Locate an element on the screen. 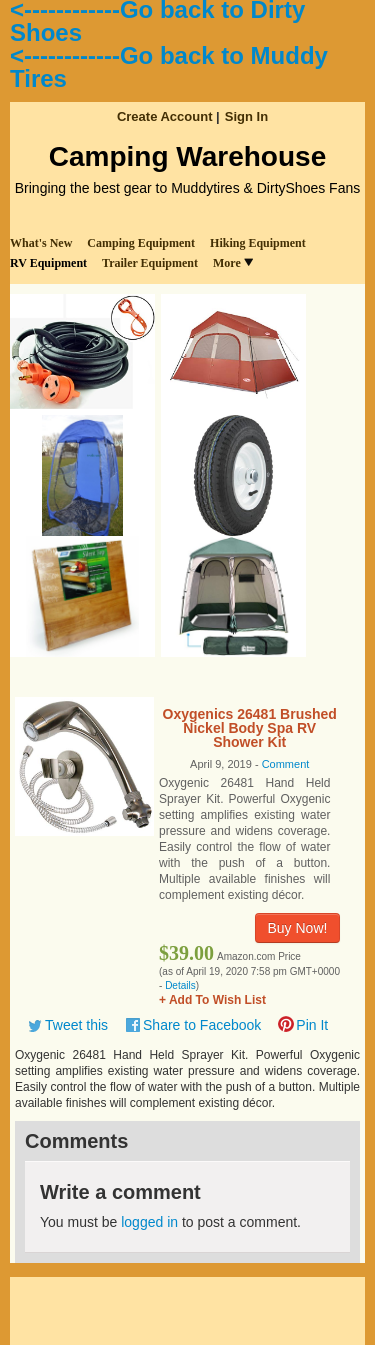 The height and width of the screenshot is (1345, 375). RV Equipment is located at coordinates (48, 263).